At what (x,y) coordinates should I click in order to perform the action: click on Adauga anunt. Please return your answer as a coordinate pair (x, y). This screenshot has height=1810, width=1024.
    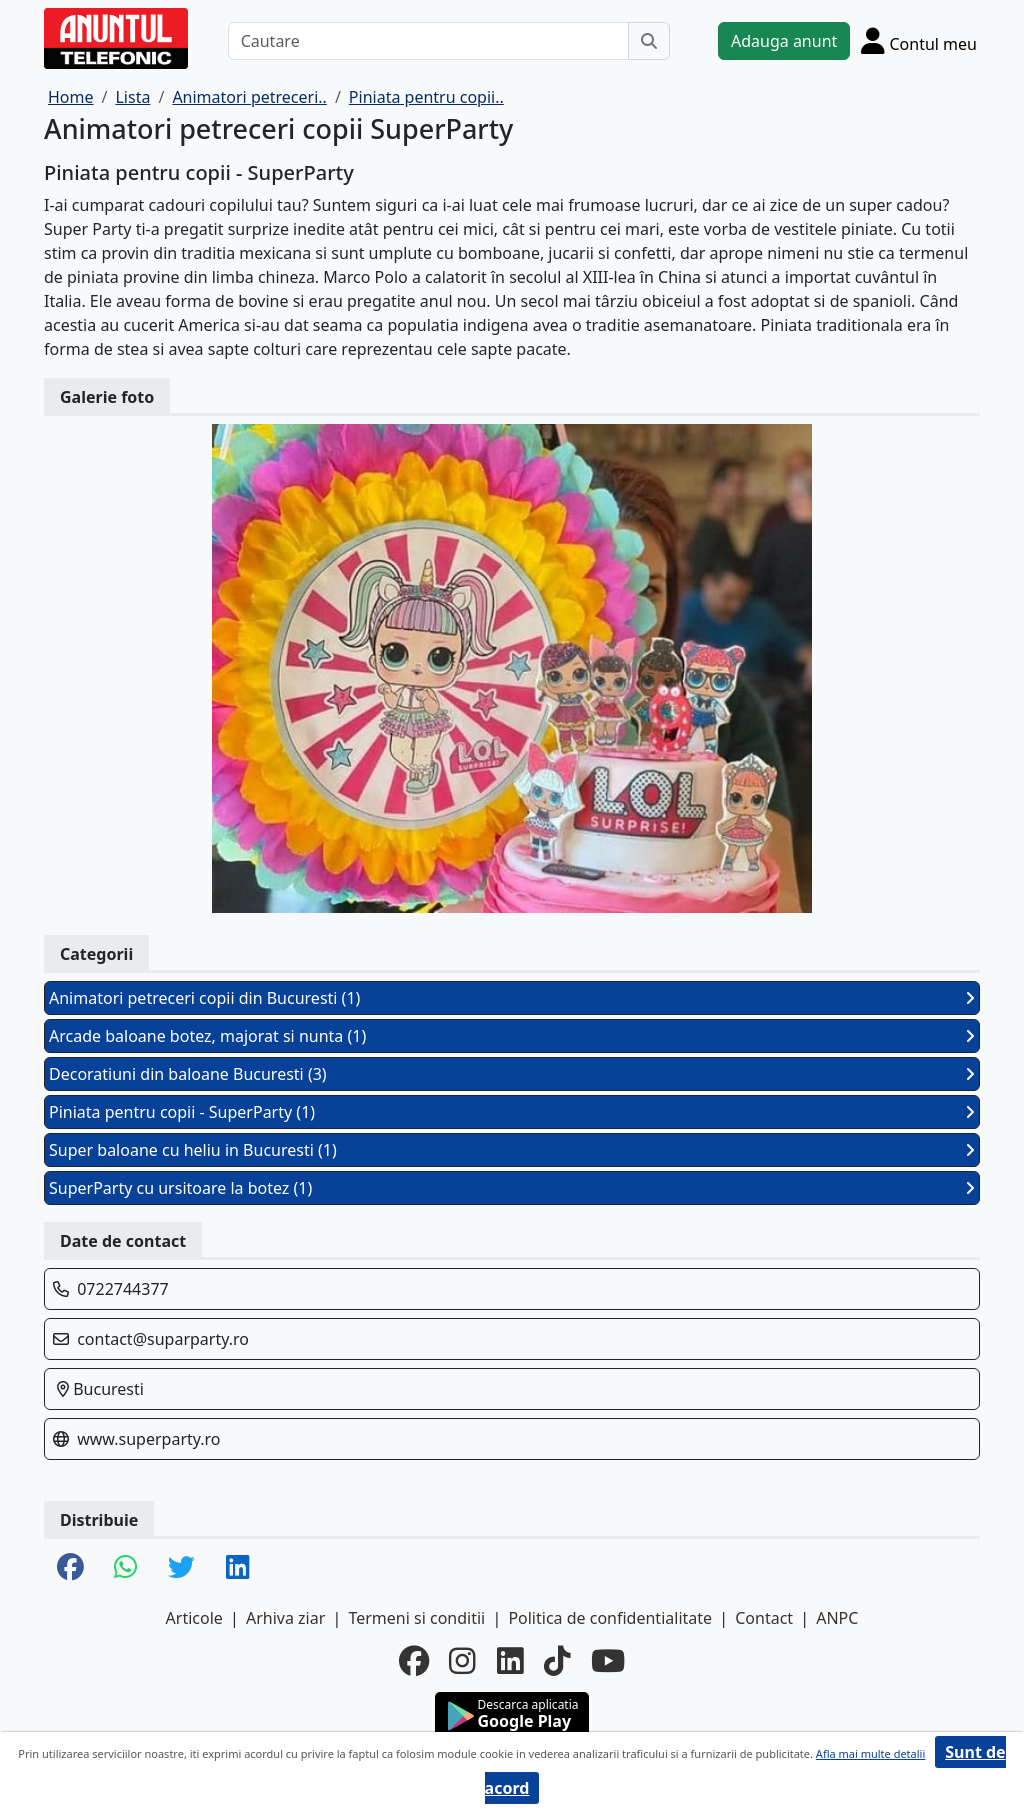
    Looking at the image, I should click on (784, 41).